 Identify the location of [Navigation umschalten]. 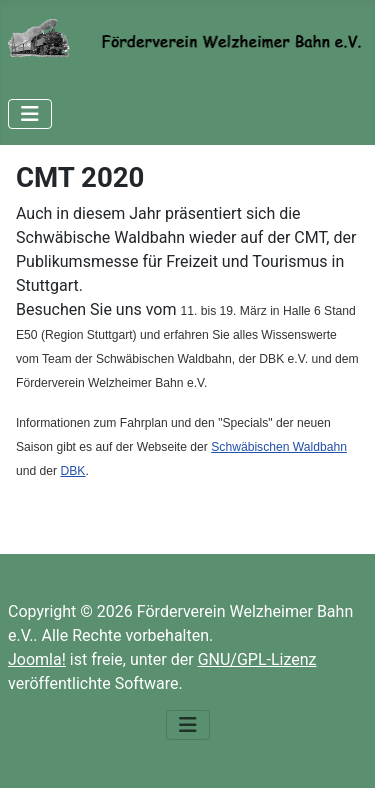
(30, 114).